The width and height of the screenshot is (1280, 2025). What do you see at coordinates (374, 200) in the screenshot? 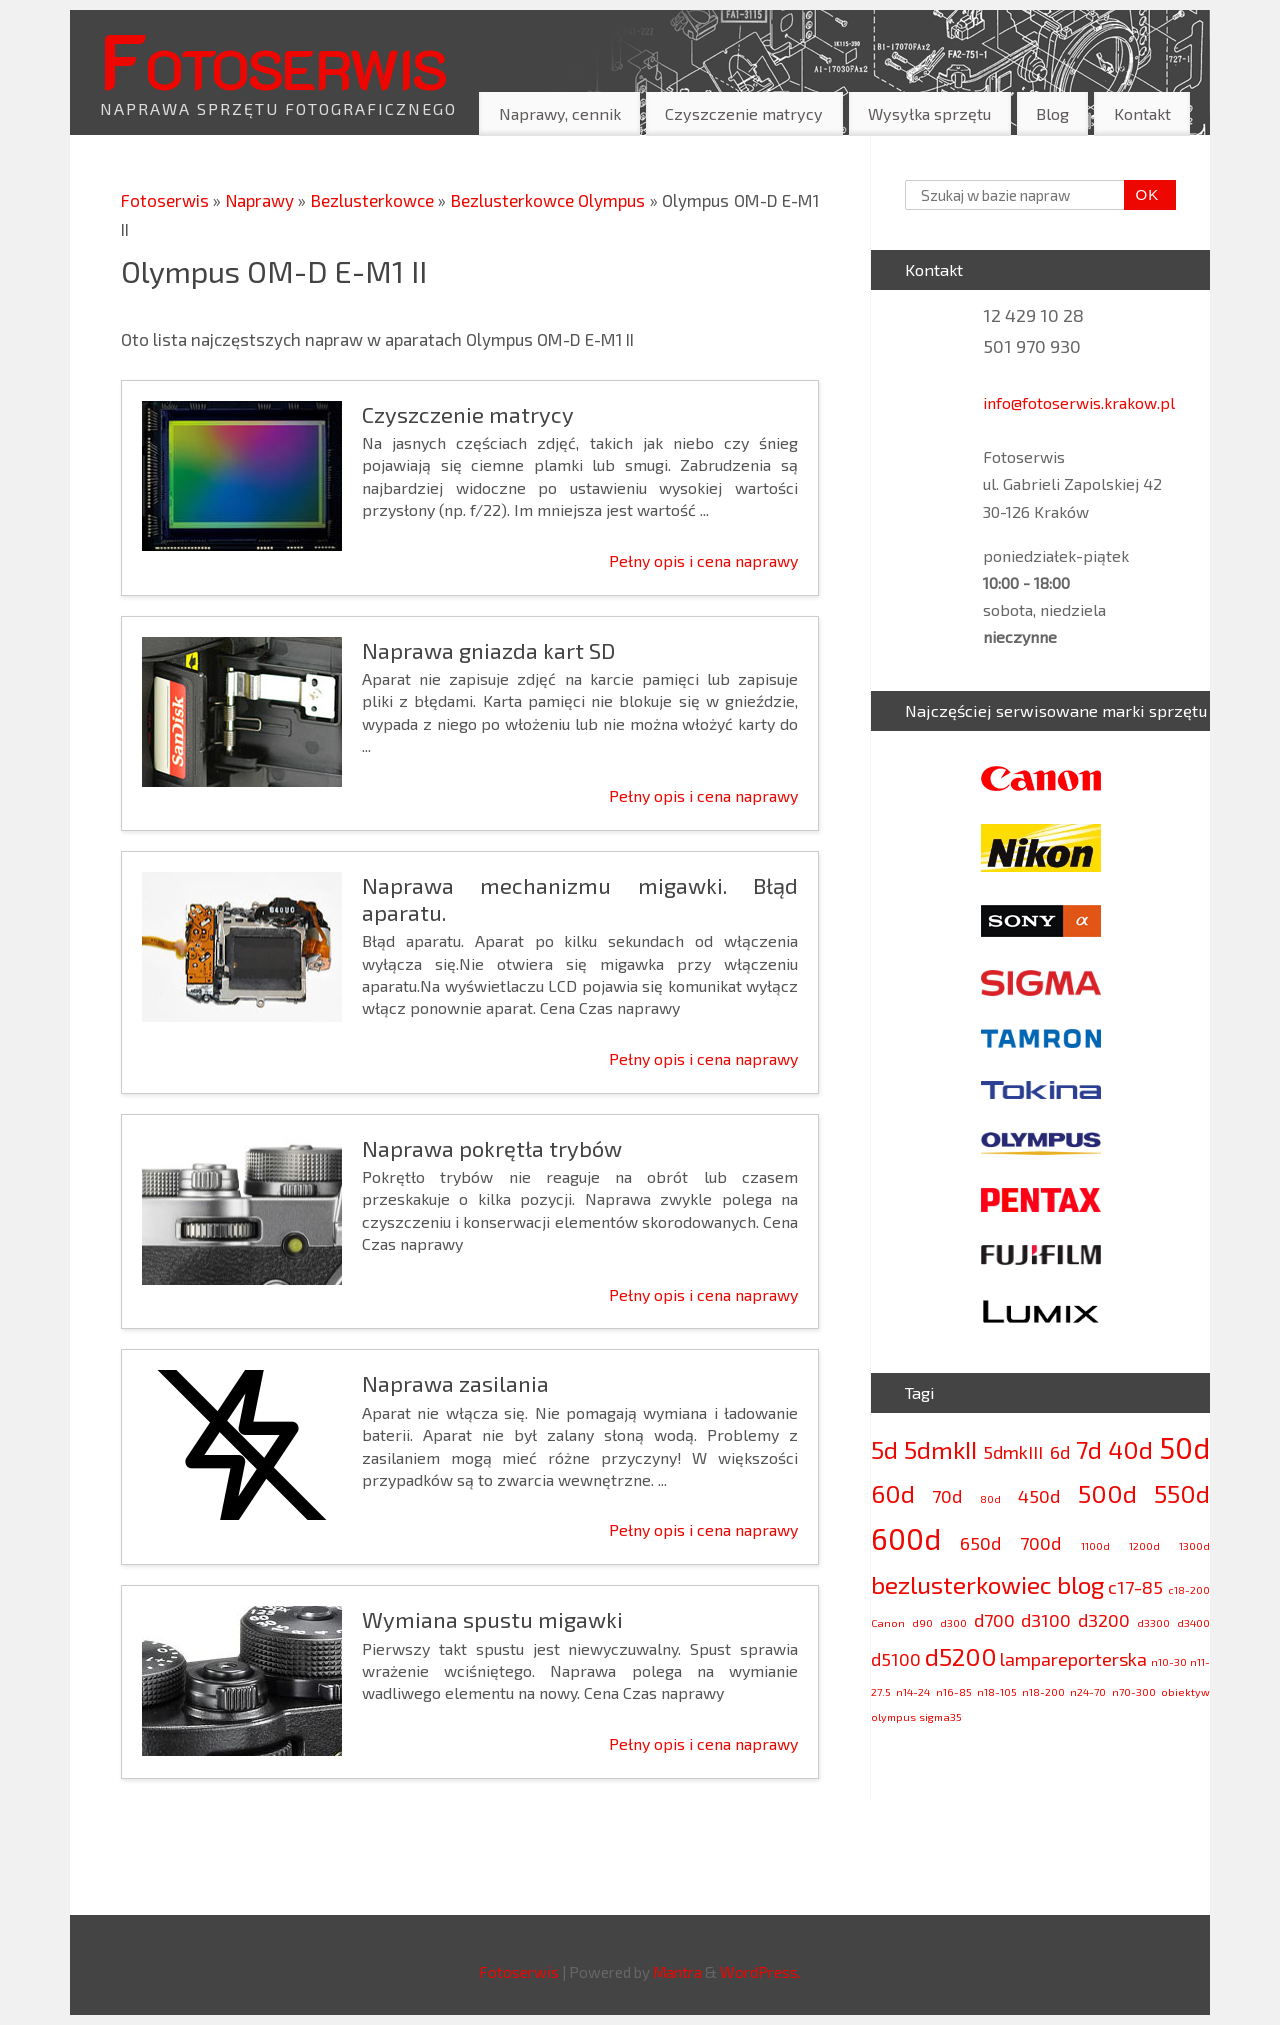
I see `Bezlusterkowce` at bounding box center [374, 200].